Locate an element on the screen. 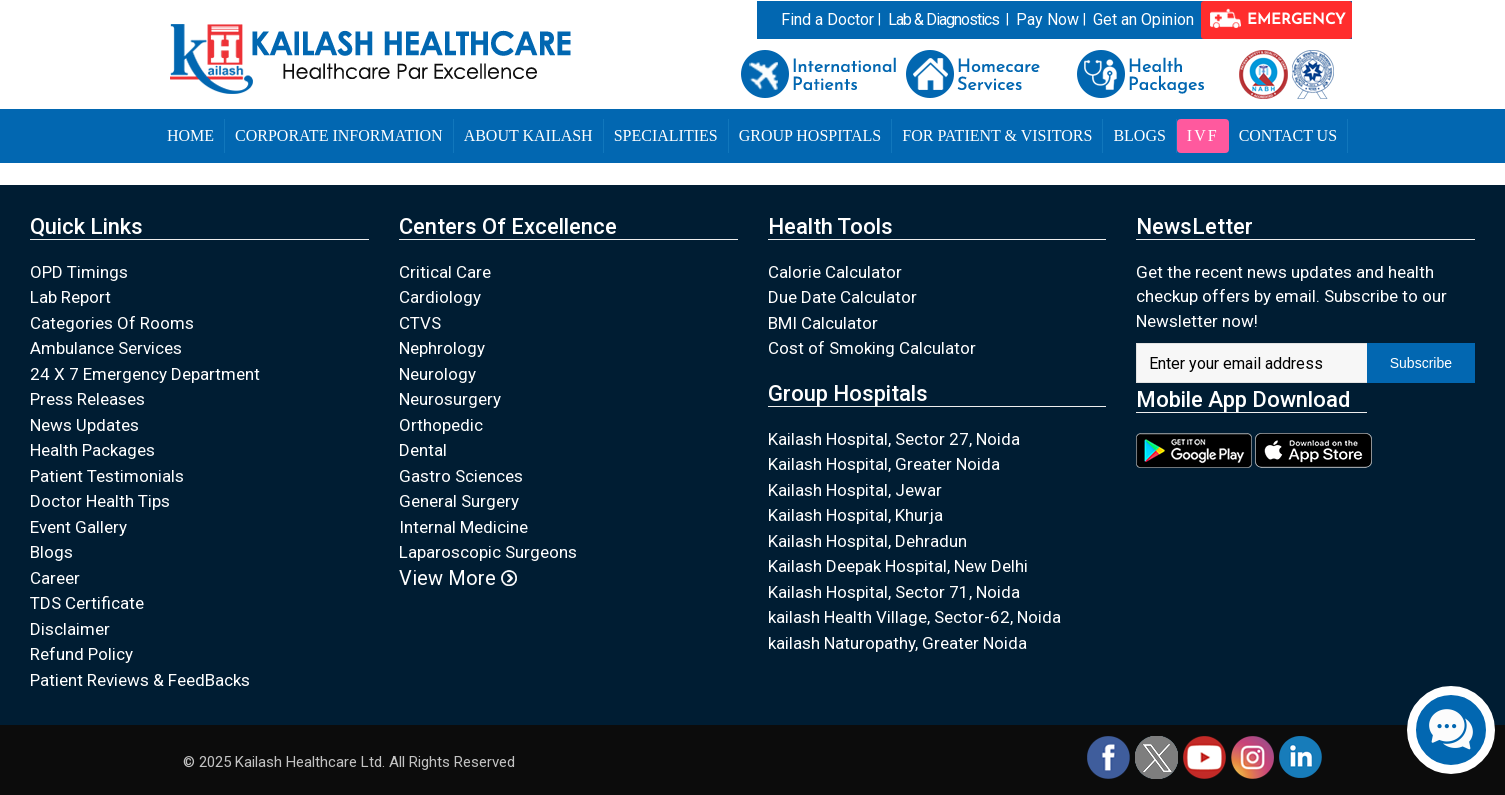 The width and height of the screenshot is (1505, 795). Kailash Hospital, Greater Noida is located at coordinates (884, 464).